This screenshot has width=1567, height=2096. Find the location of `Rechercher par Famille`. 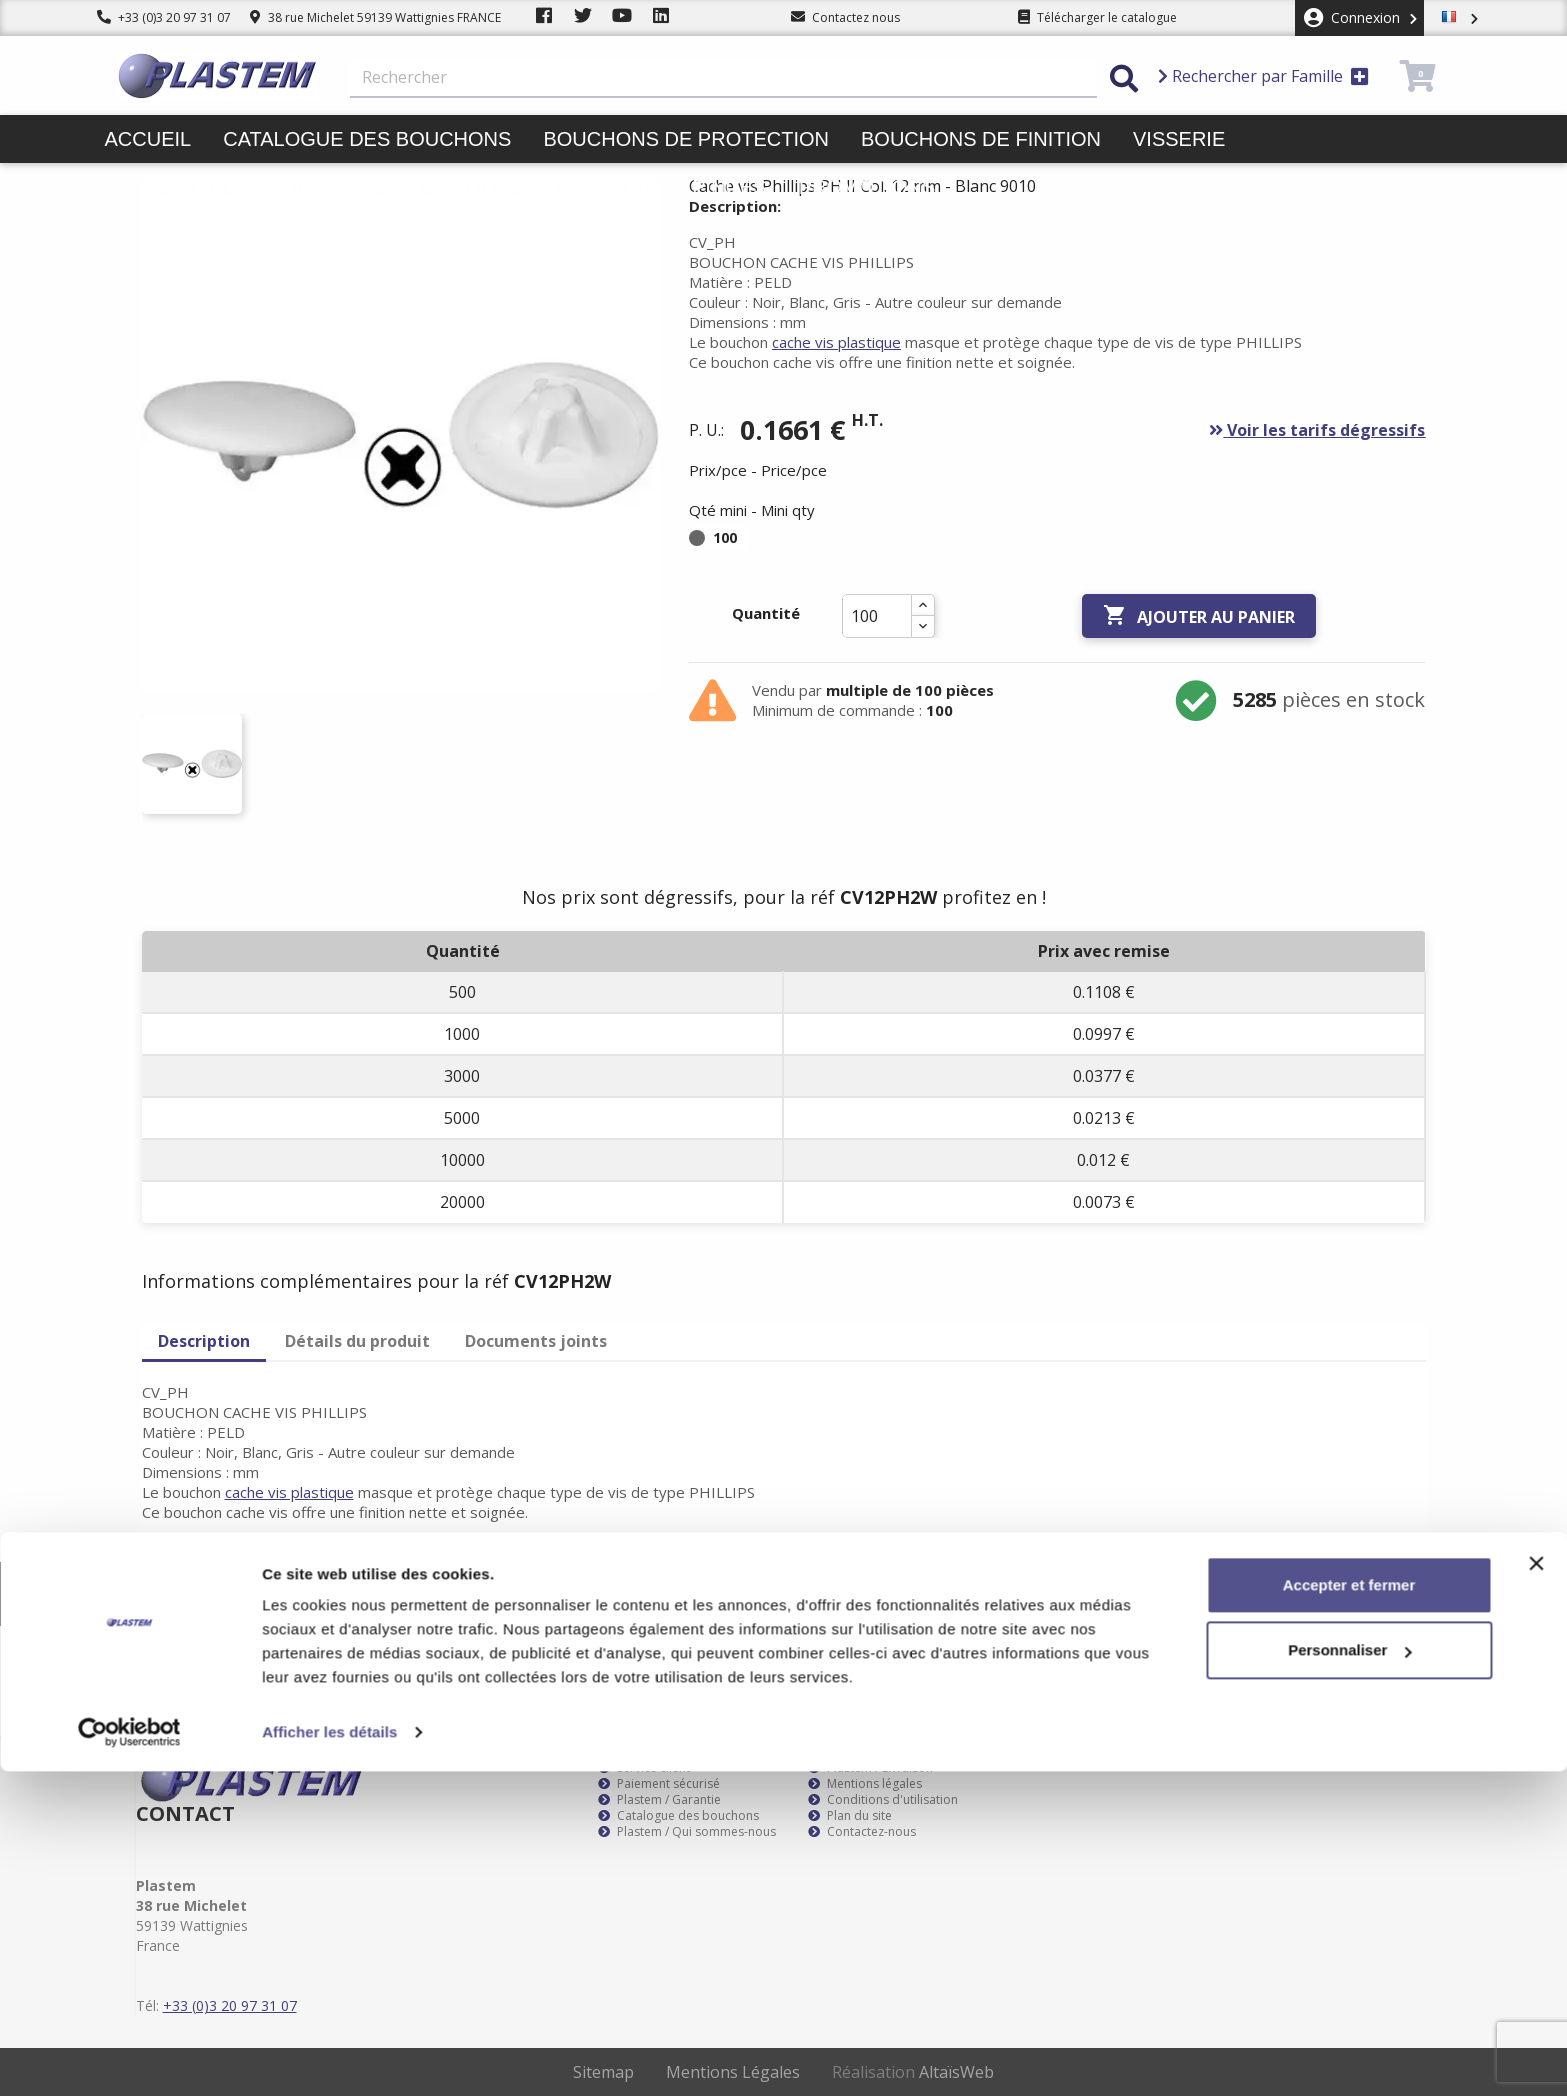

Rechercher par Famille is located at coordinates (1263, 76).